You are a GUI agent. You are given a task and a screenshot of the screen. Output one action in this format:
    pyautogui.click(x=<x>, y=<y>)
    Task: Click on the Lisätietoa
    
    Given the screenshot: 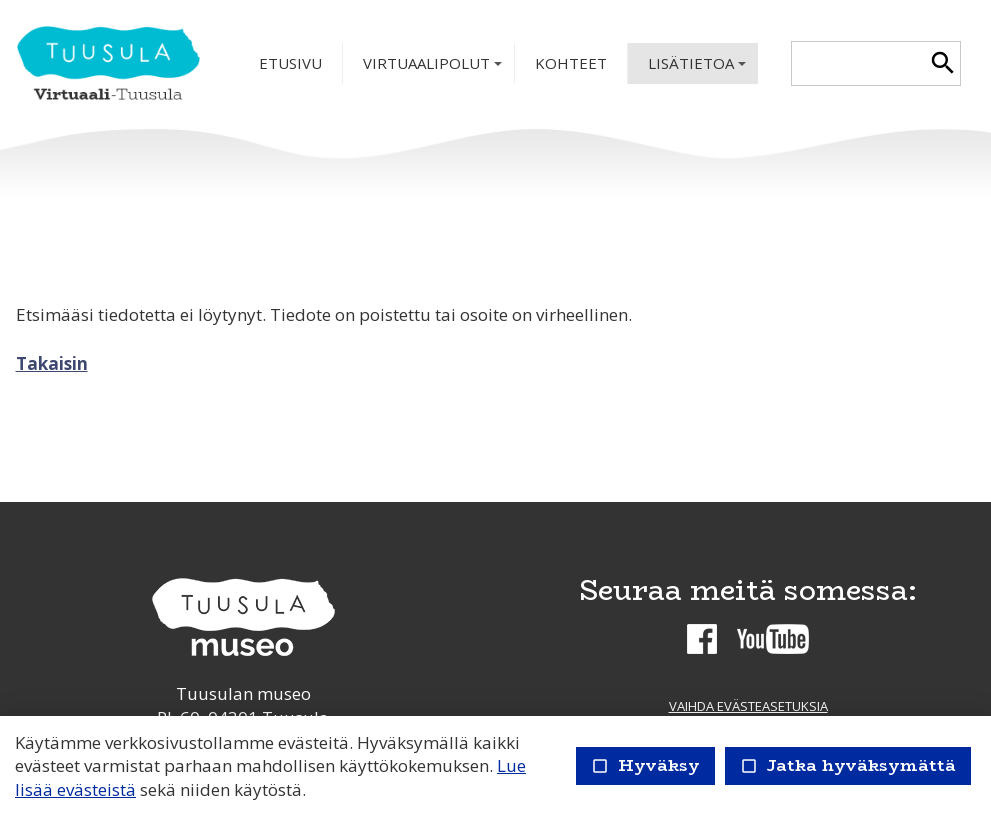 What is the action you would take?
    pyautogui.click(x=699, y=68)
    